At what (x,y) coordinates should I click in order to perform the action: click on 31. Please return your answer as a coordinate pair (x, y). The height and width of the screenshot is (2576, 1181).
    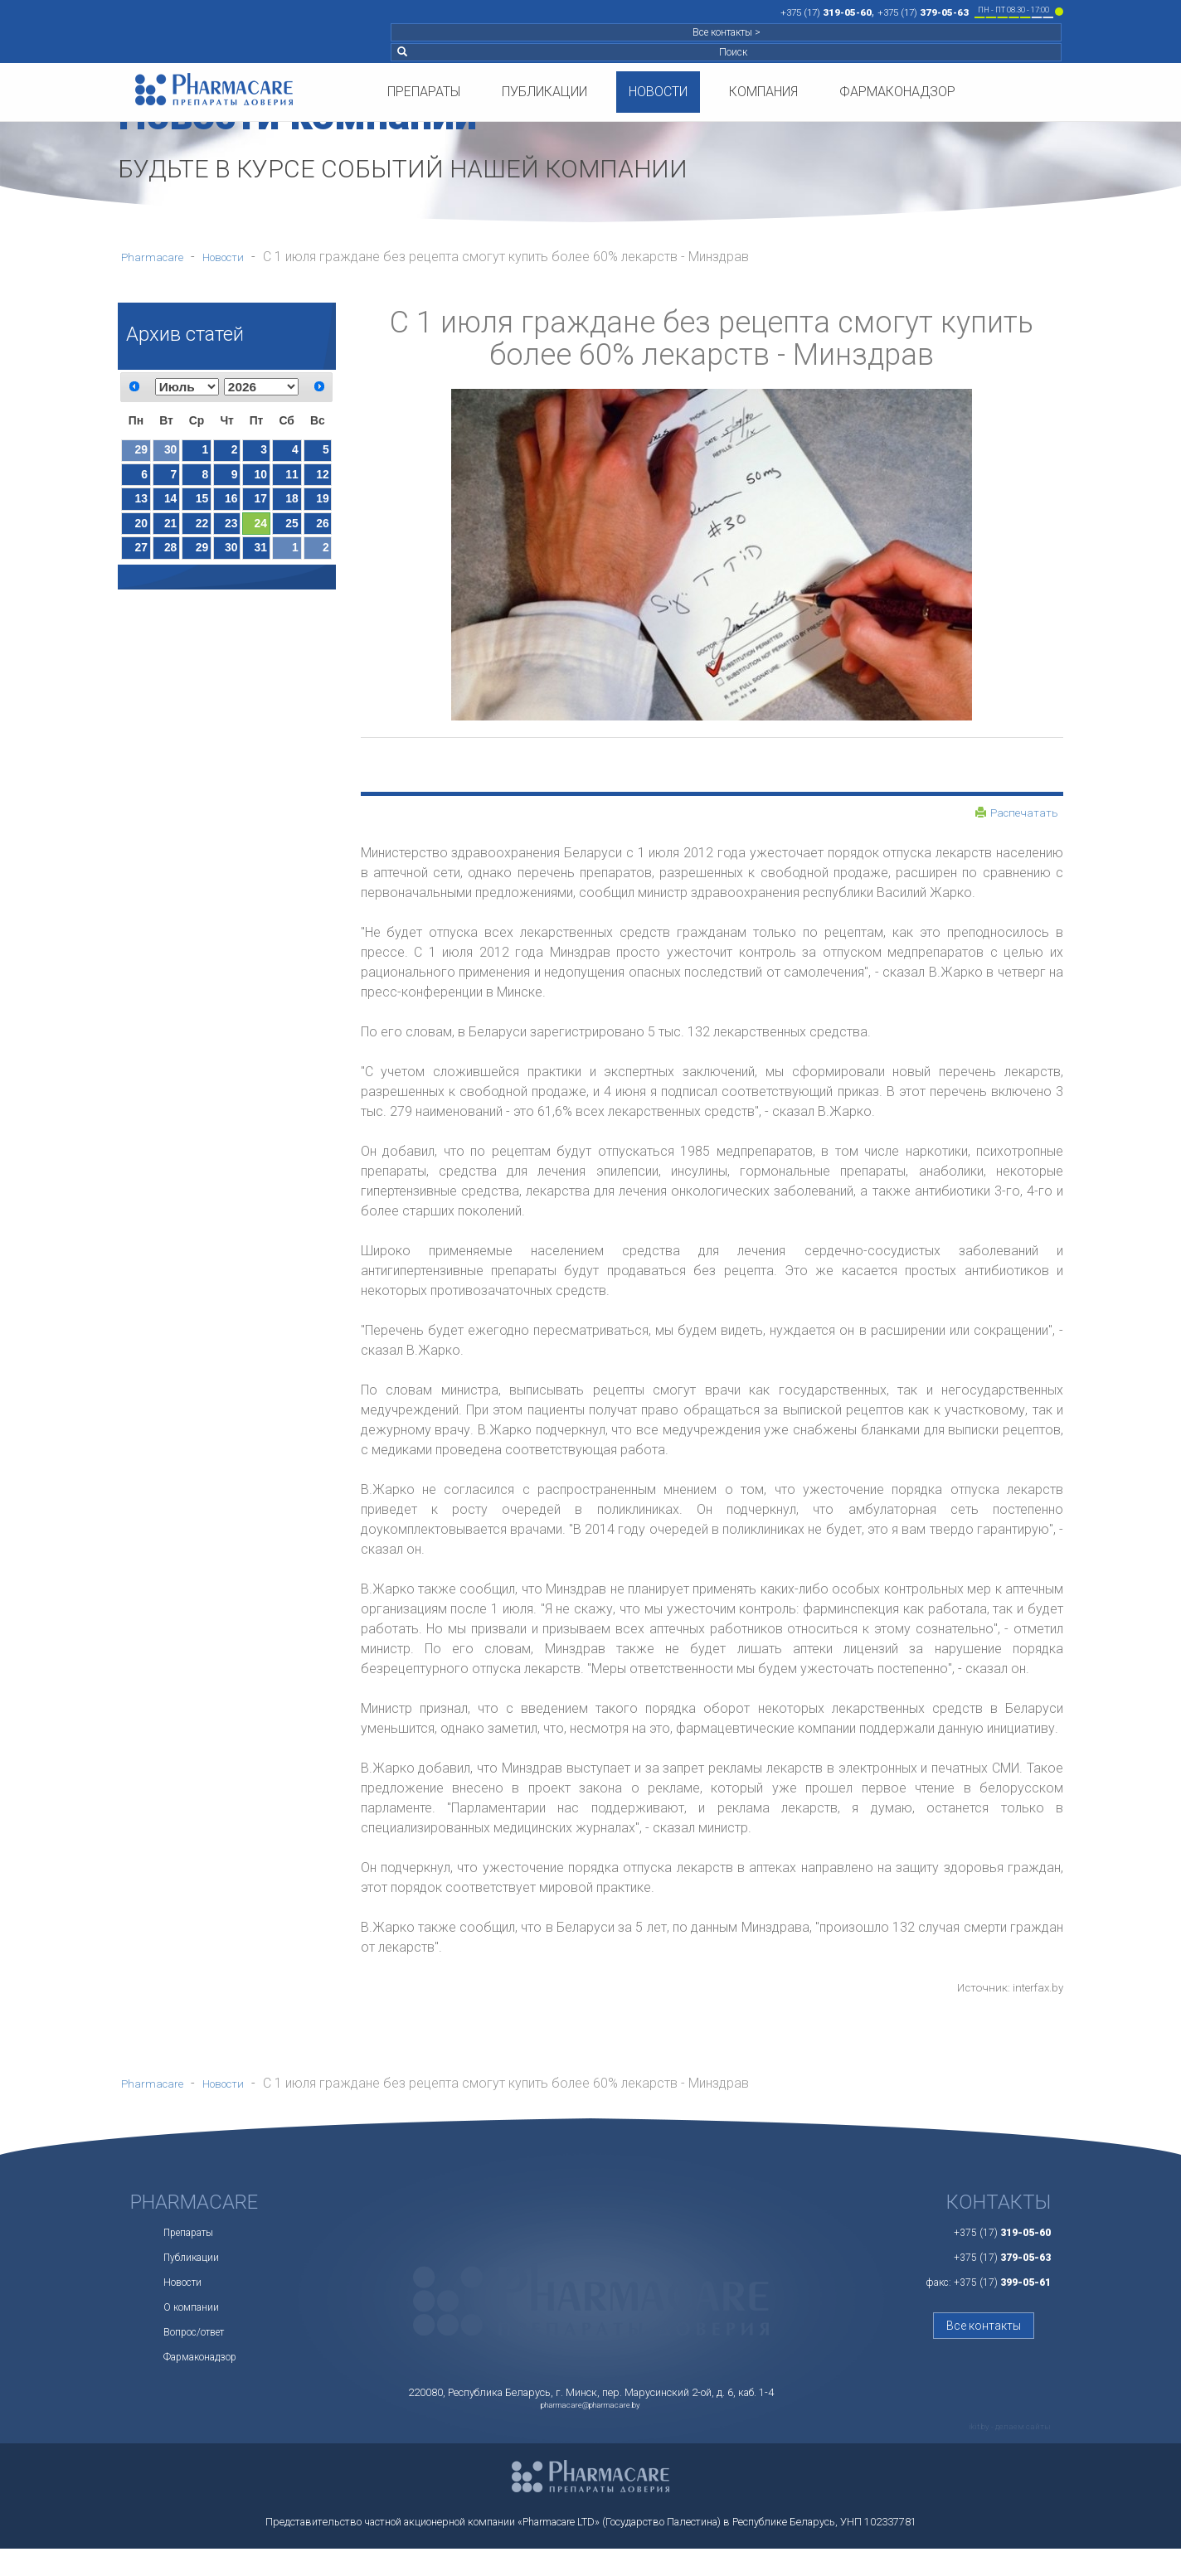
    Looking at the image, I should click on (261, 563).